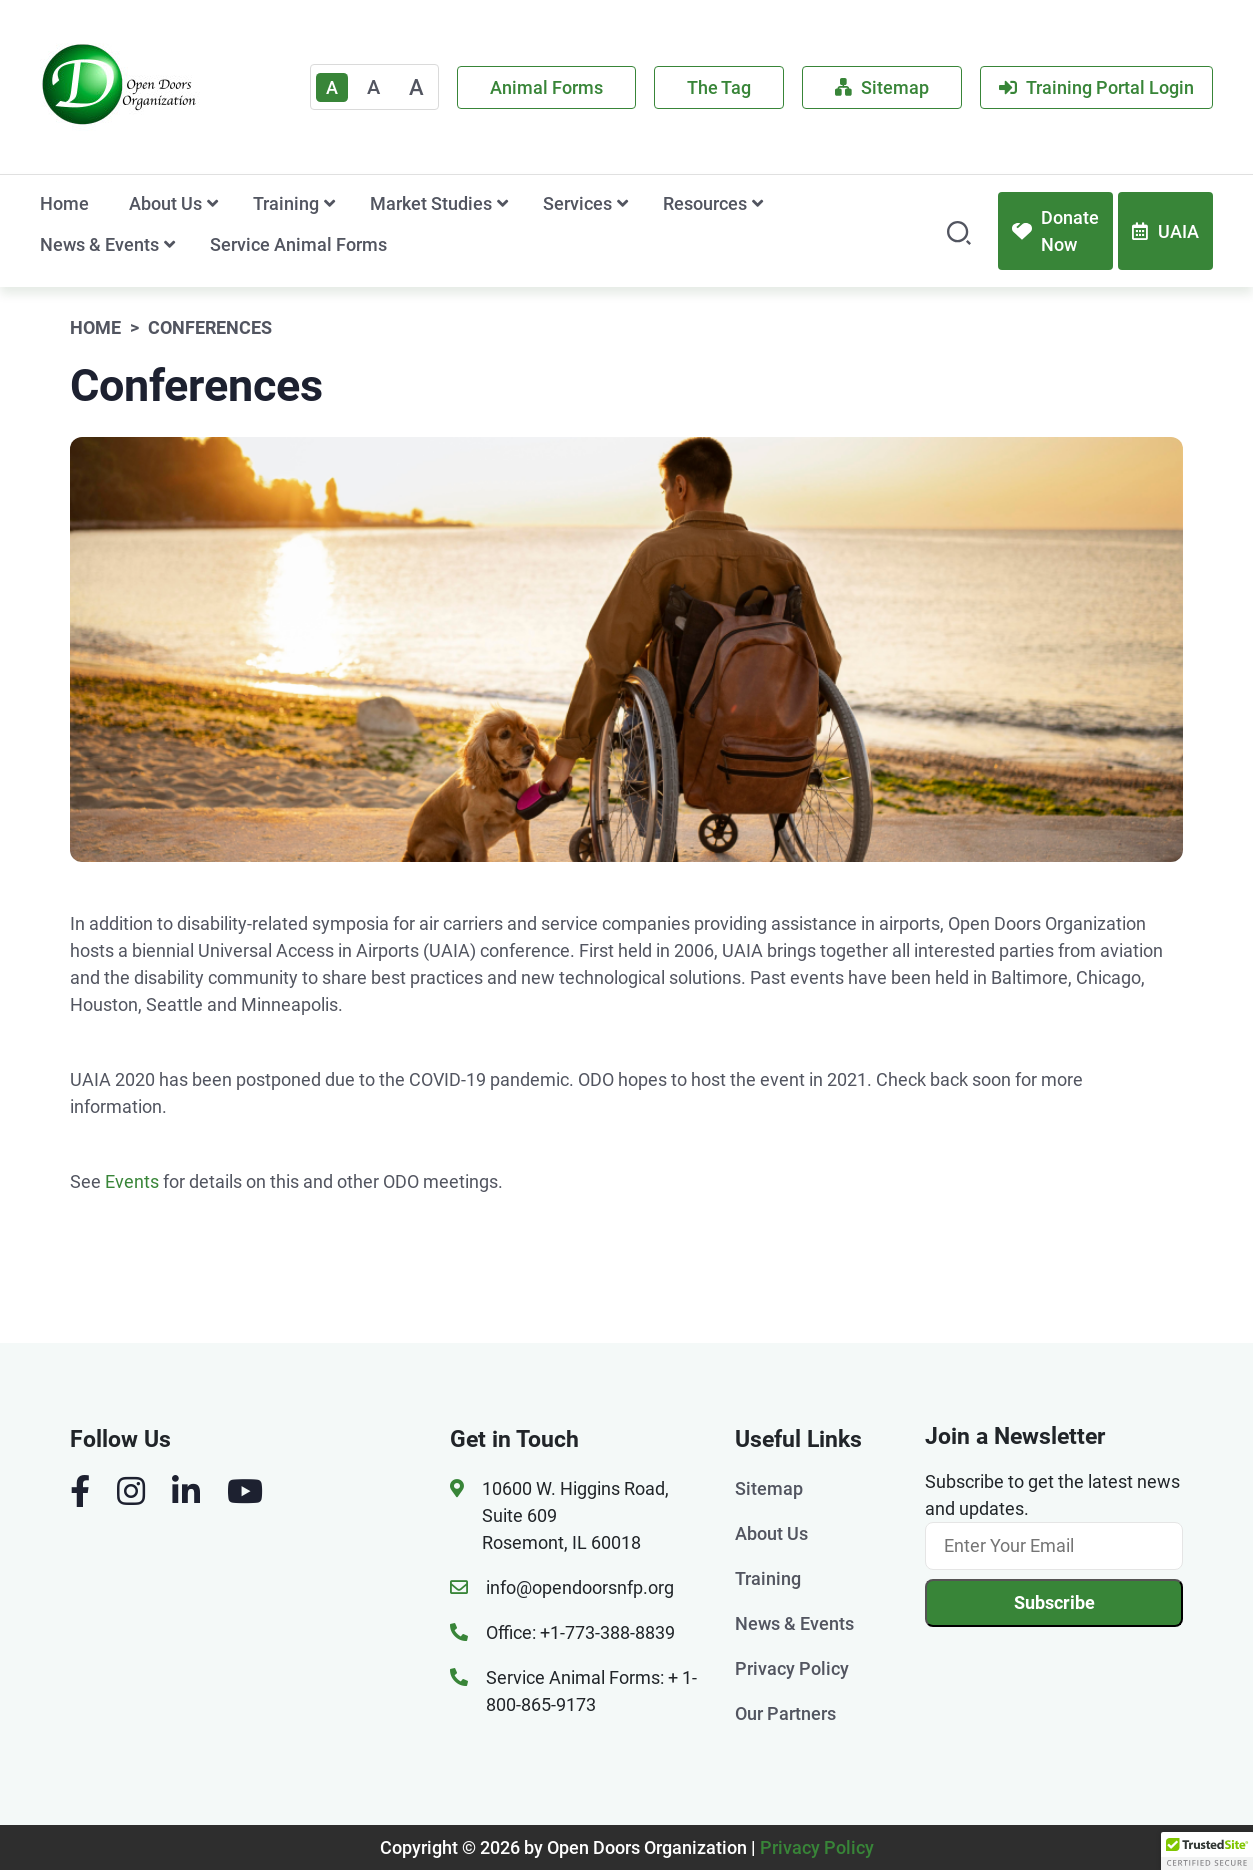  What do you see at coordinates (332, 87) in the screenshot?
I see `A [Text Enlarger Default]` at bounding box center [332, 87].